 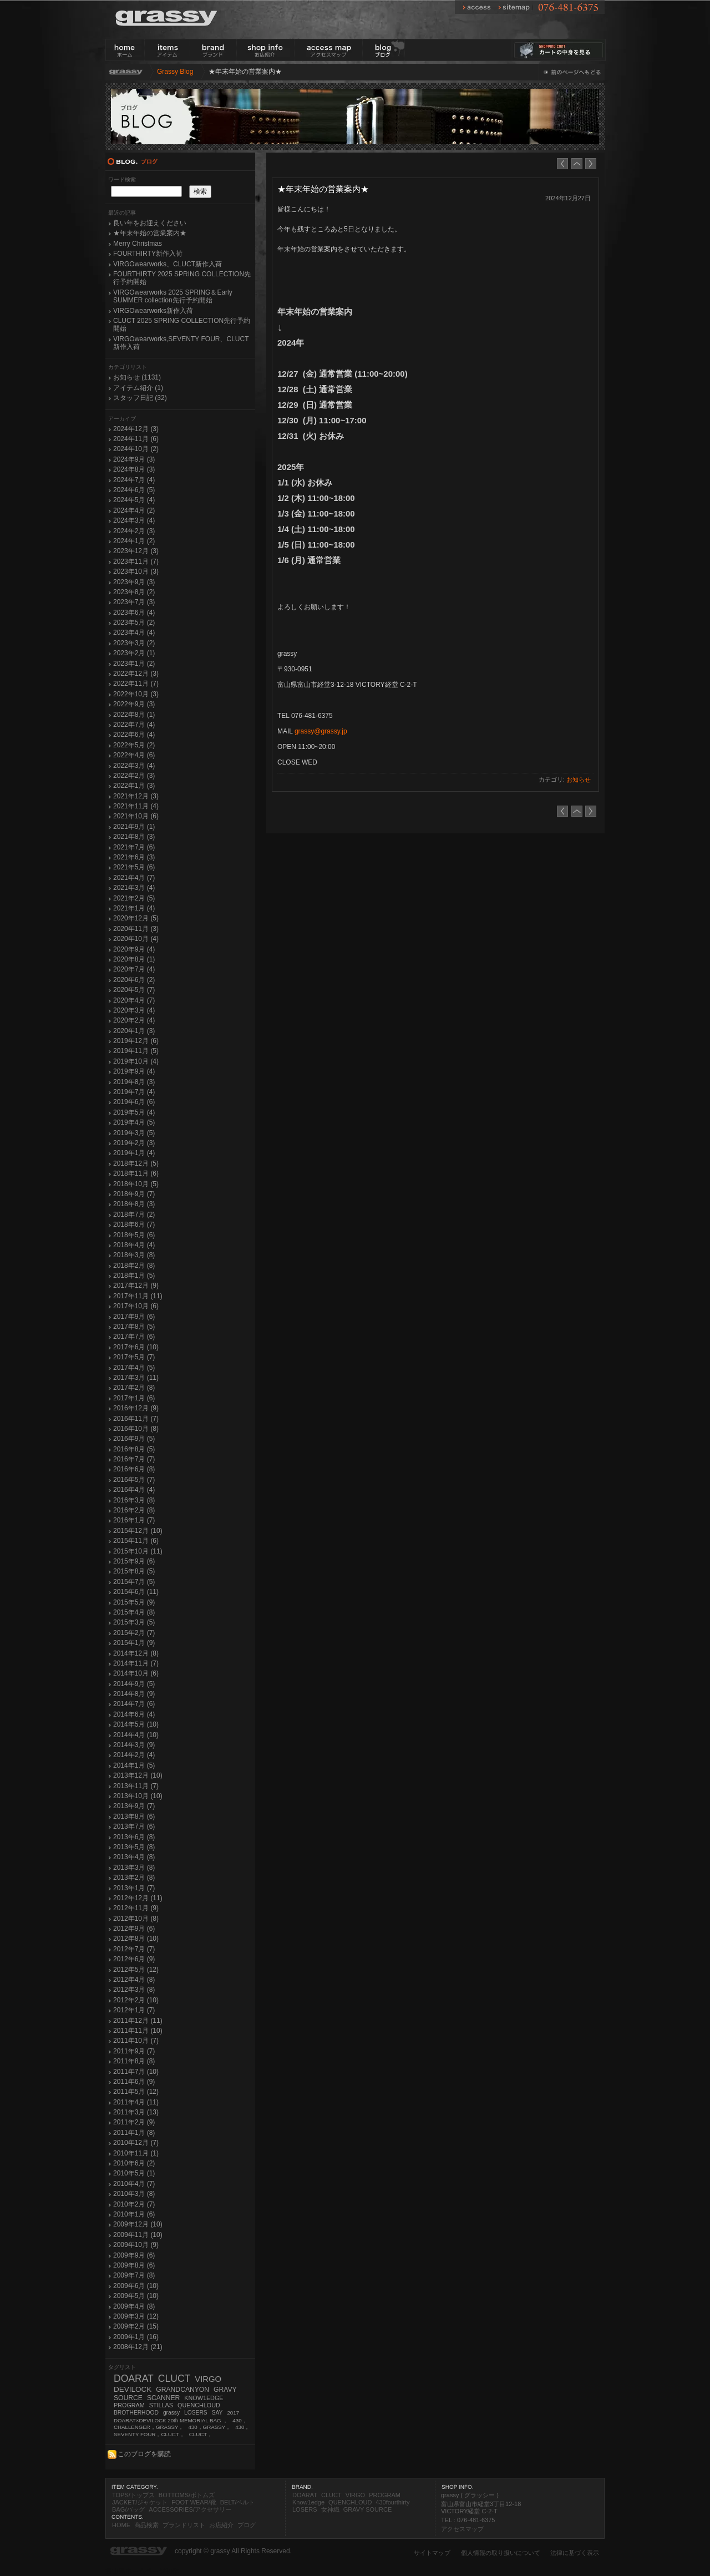 What do you see at coordinates (134, 1755) in the screenshot?
I see `2014年2月 (4)` at bounding box center [134, 1755].